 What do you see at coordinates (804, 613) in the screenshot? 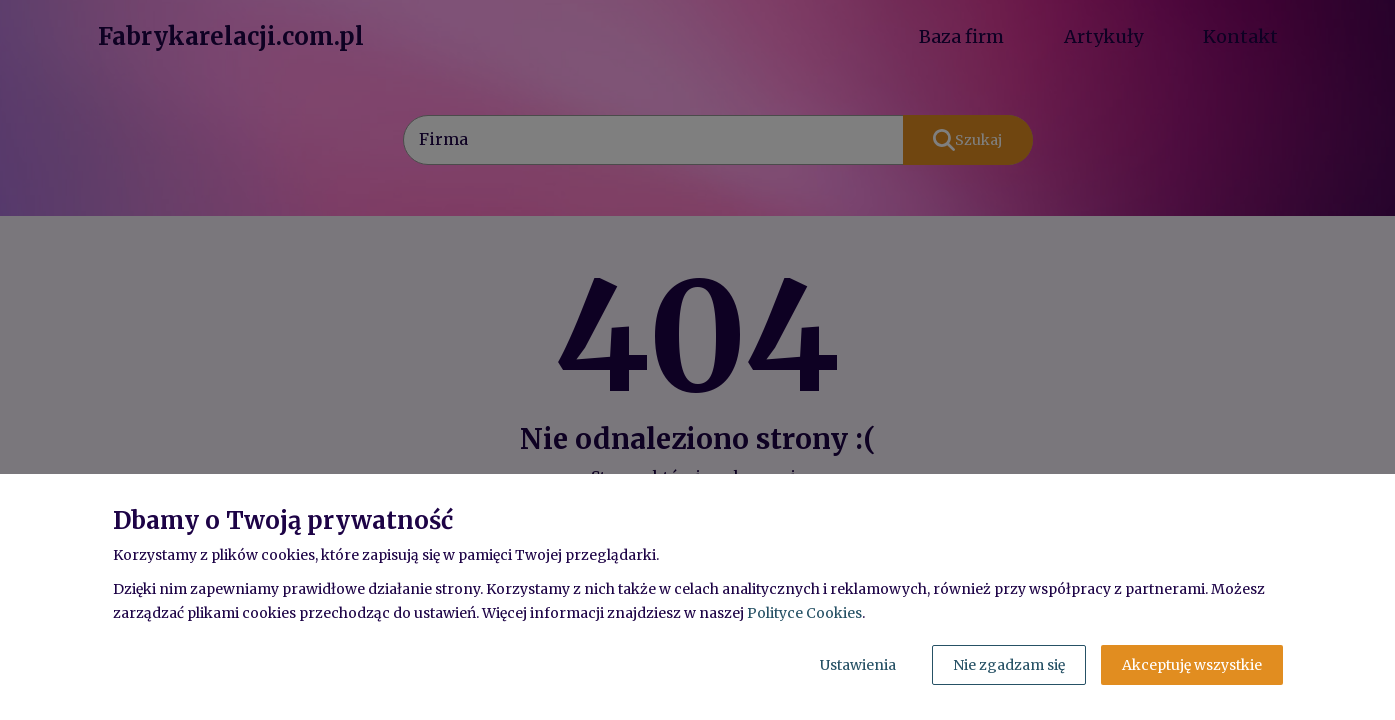
I see `Polityce Cookies` at bounding box center [804, 613].